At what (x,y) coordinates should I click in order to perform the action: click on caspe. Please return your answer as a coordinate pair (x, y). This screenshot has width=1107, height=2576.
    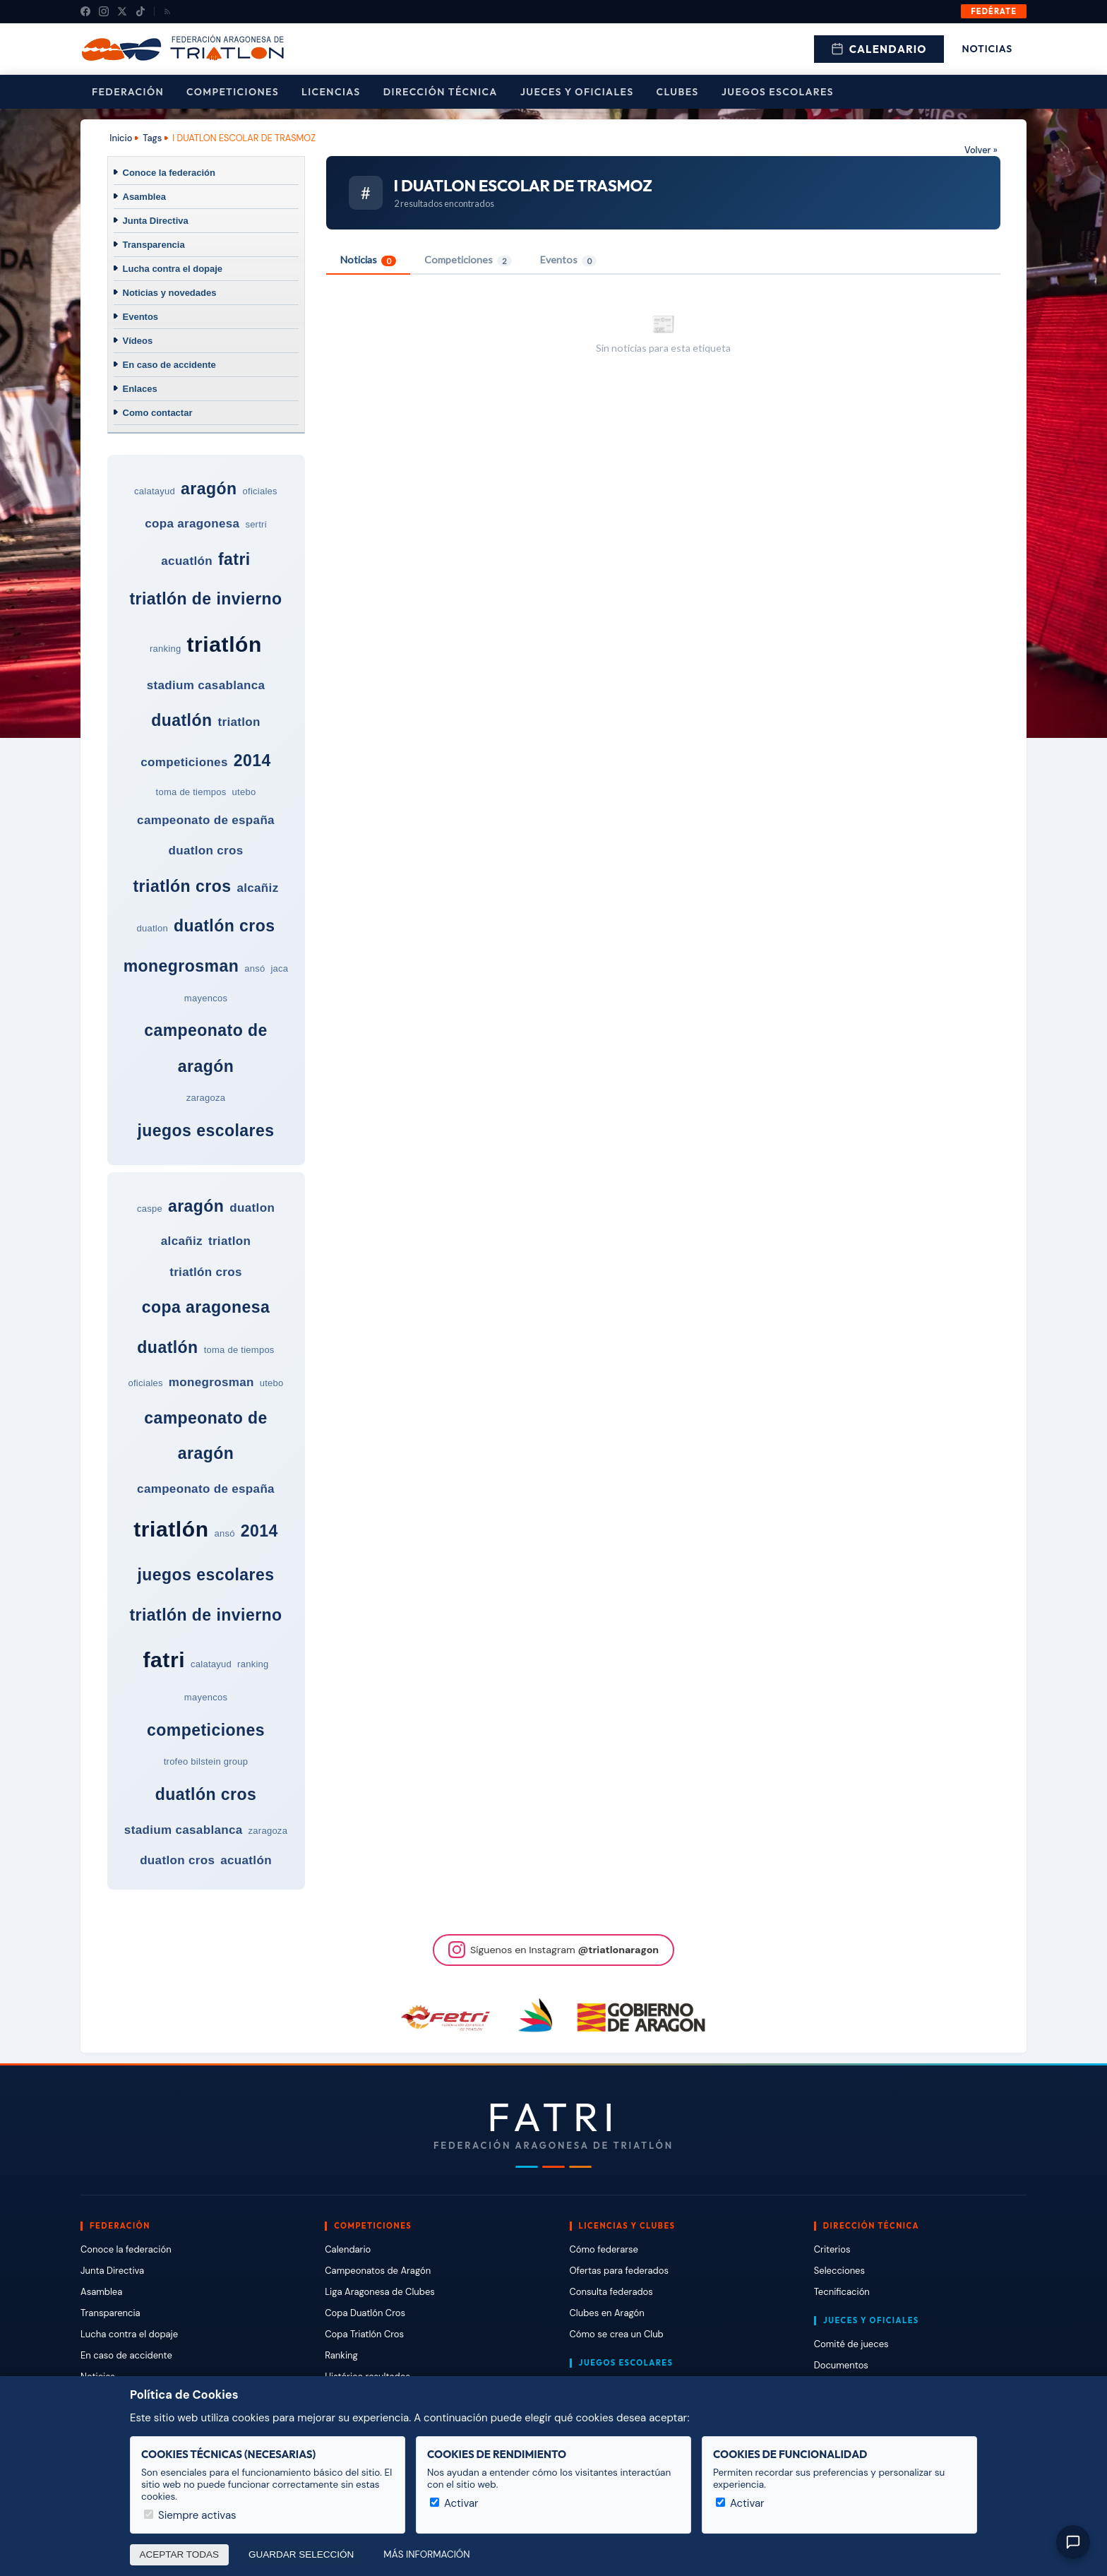
    Looking at the image, I should click on (149, 1208).